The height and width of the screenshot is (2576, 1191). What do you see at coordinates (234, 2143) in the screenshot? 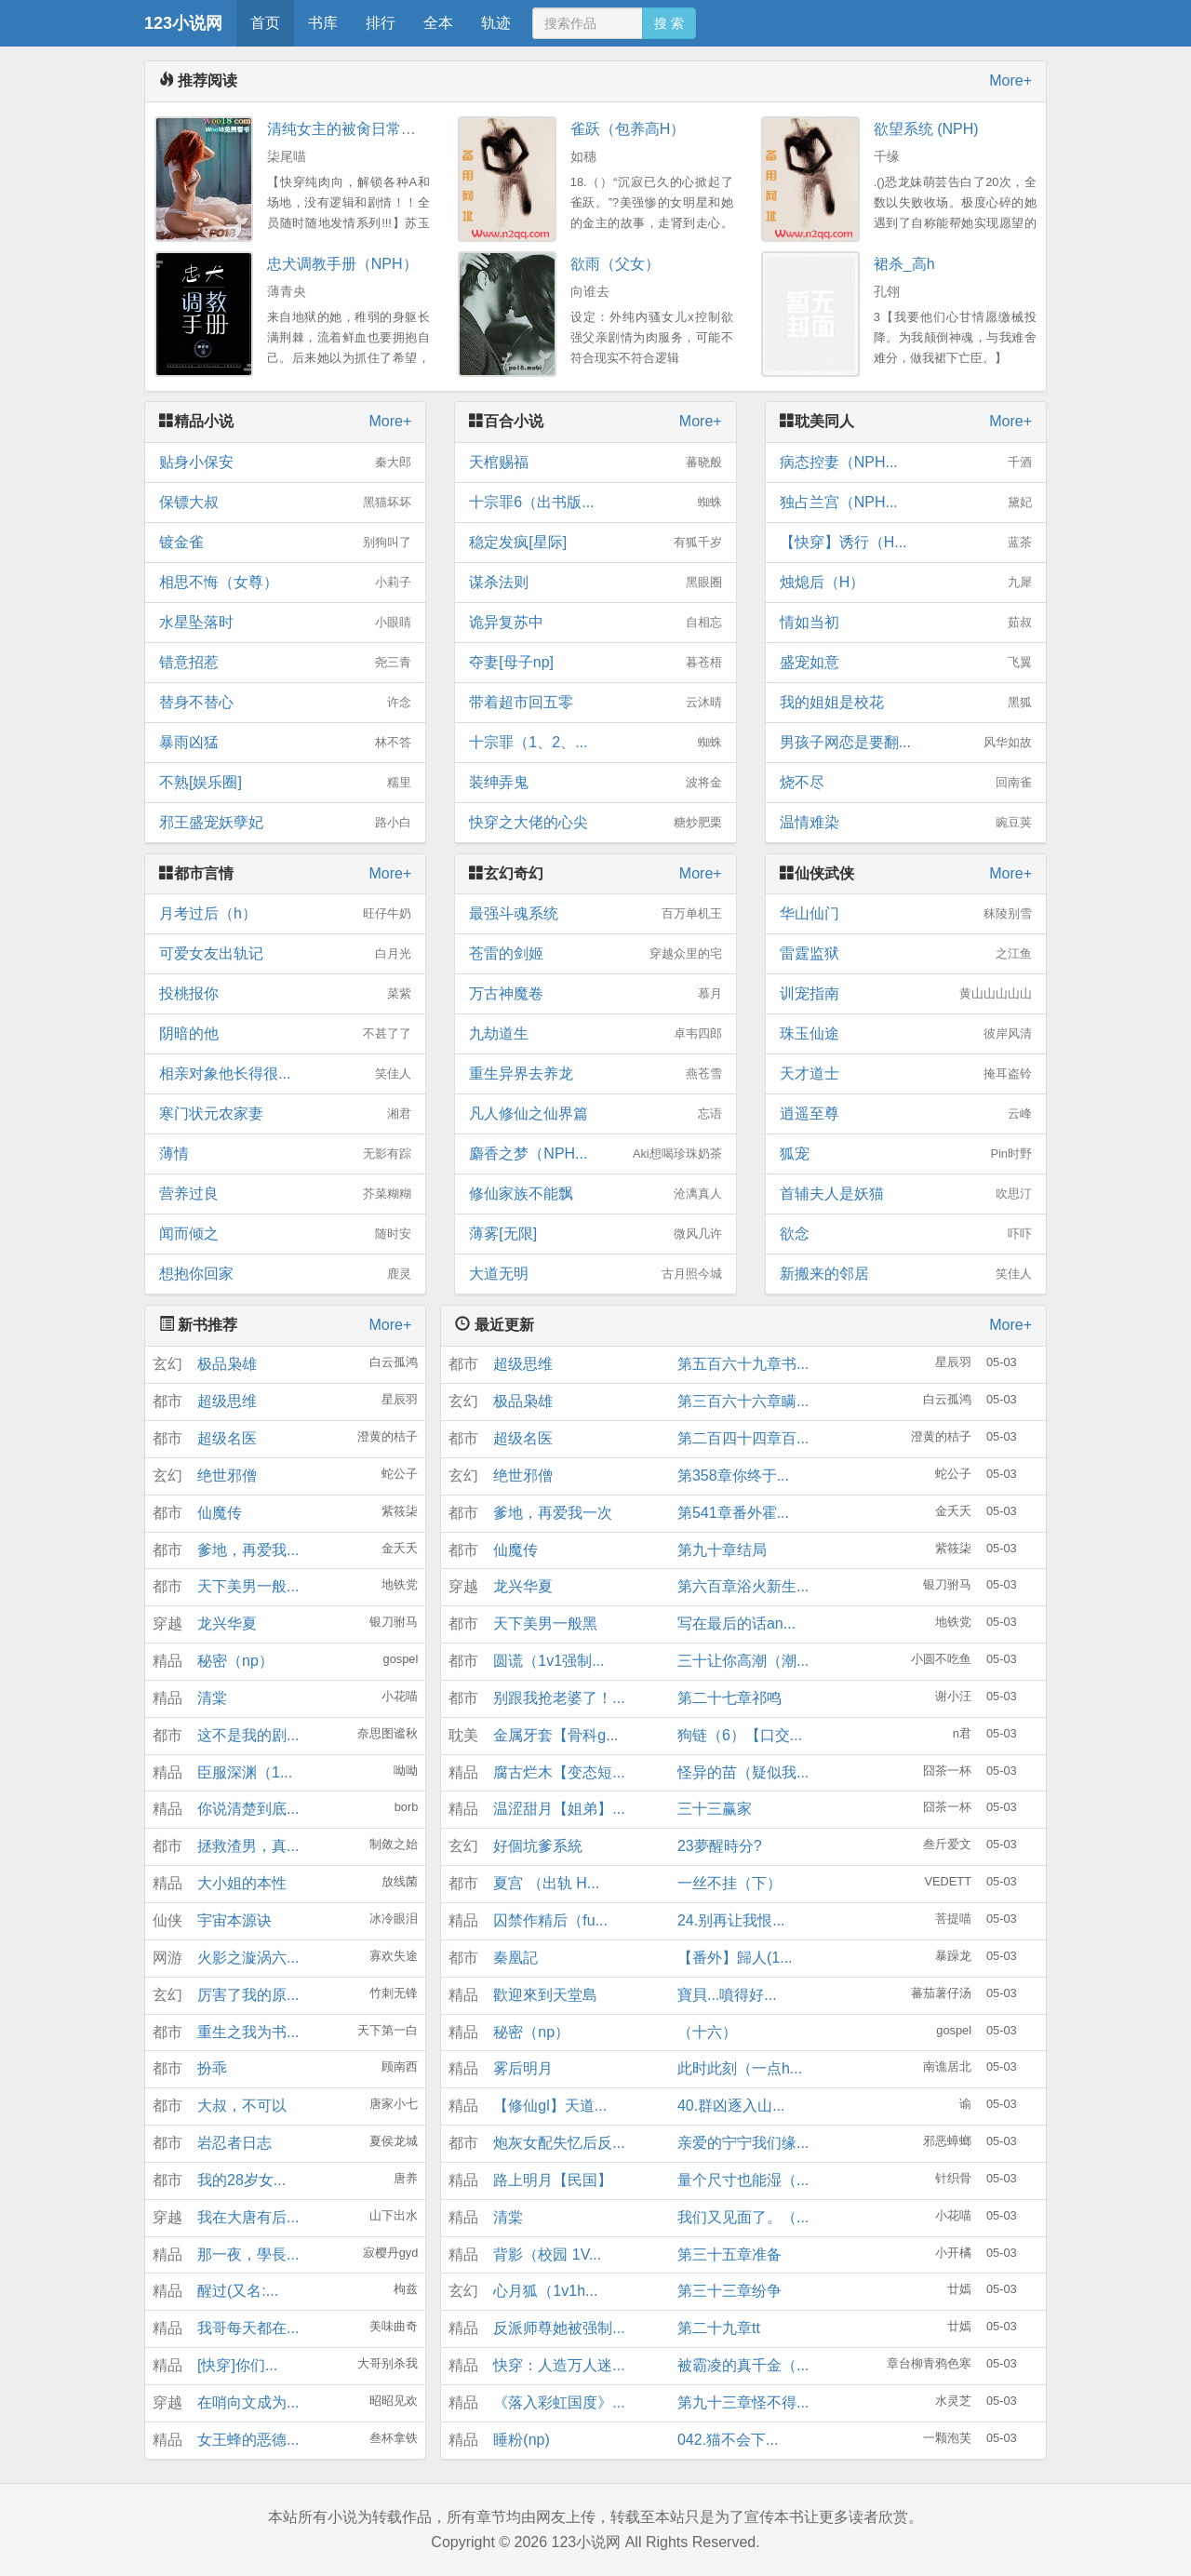
I see `岩忍者日志` at bounding box center [234, 2143].